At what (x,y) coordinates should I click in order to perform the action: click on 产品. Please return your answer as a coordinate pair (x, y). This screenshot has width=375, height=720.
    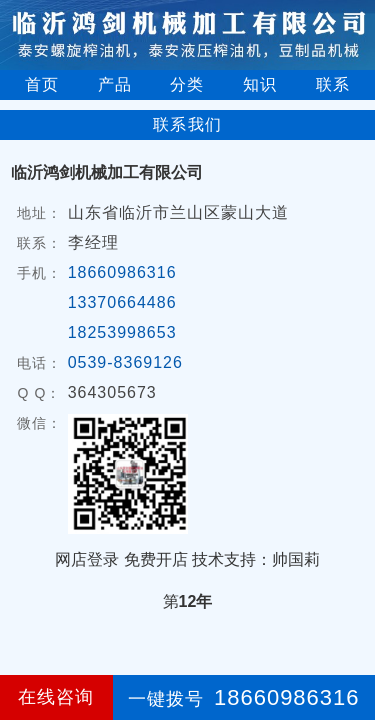
    Looking at the image, I should click on (115, 84).